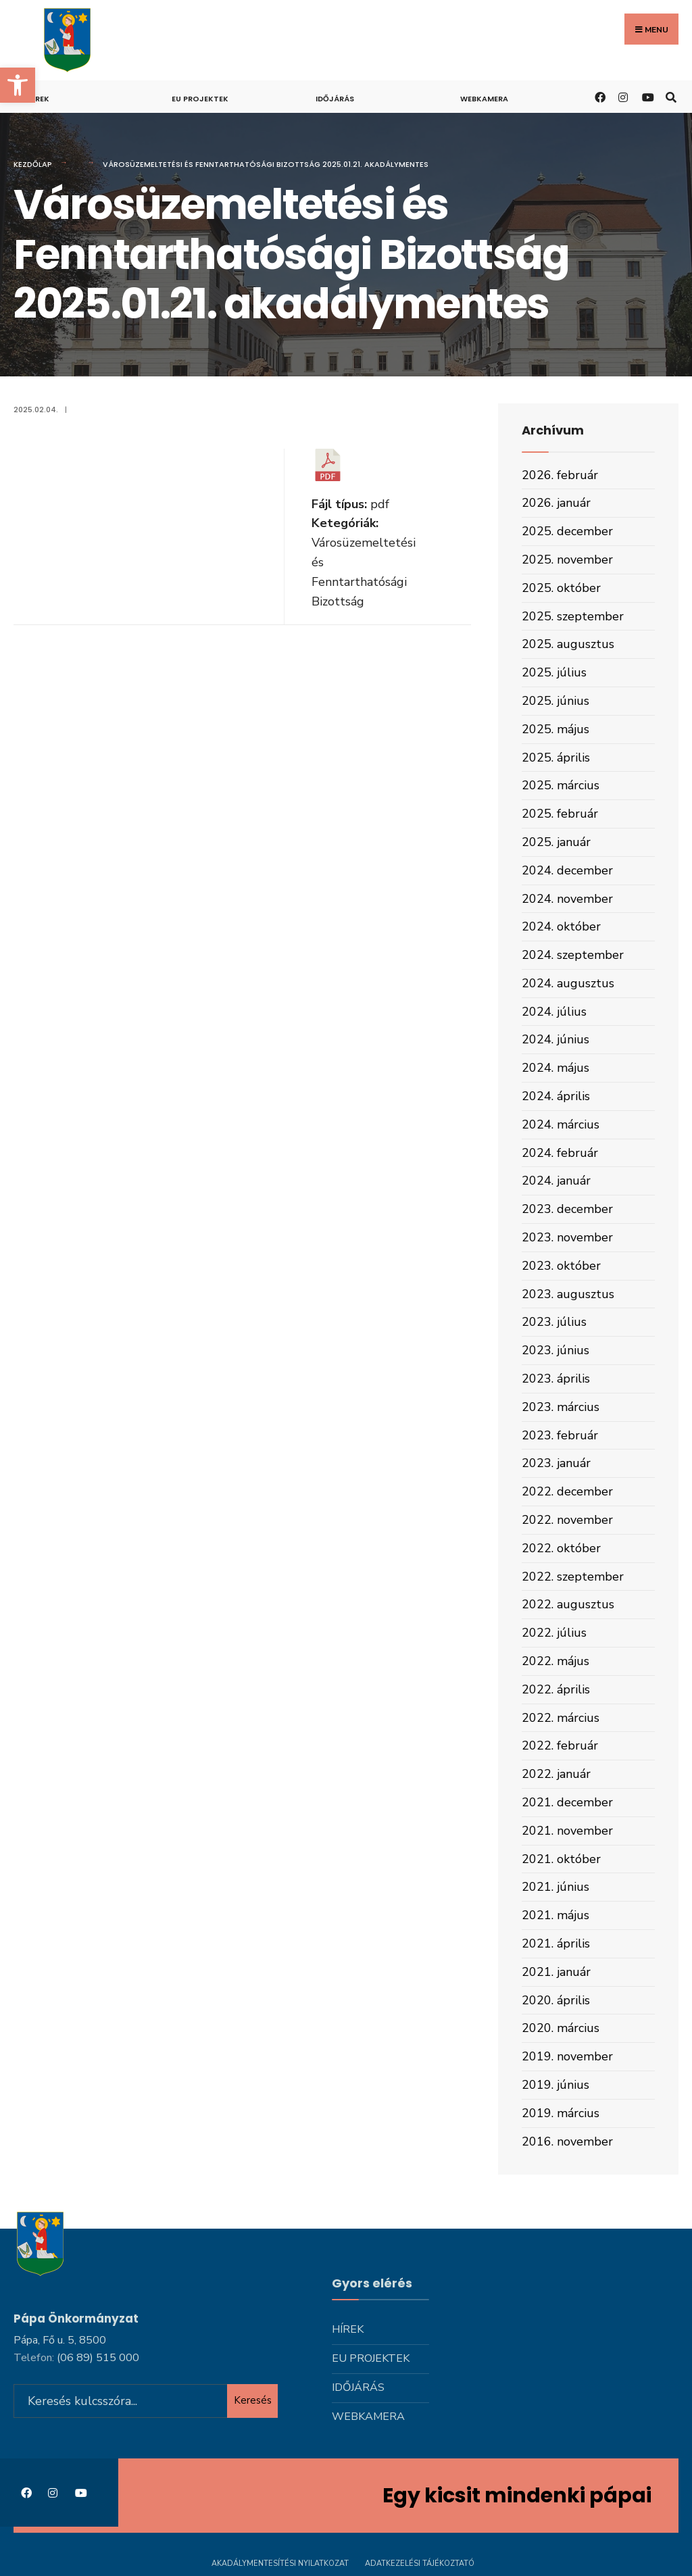  Describe the element at coordinates (200, 98) in the screenshot. I see `Eu projektek [link]` at that location.